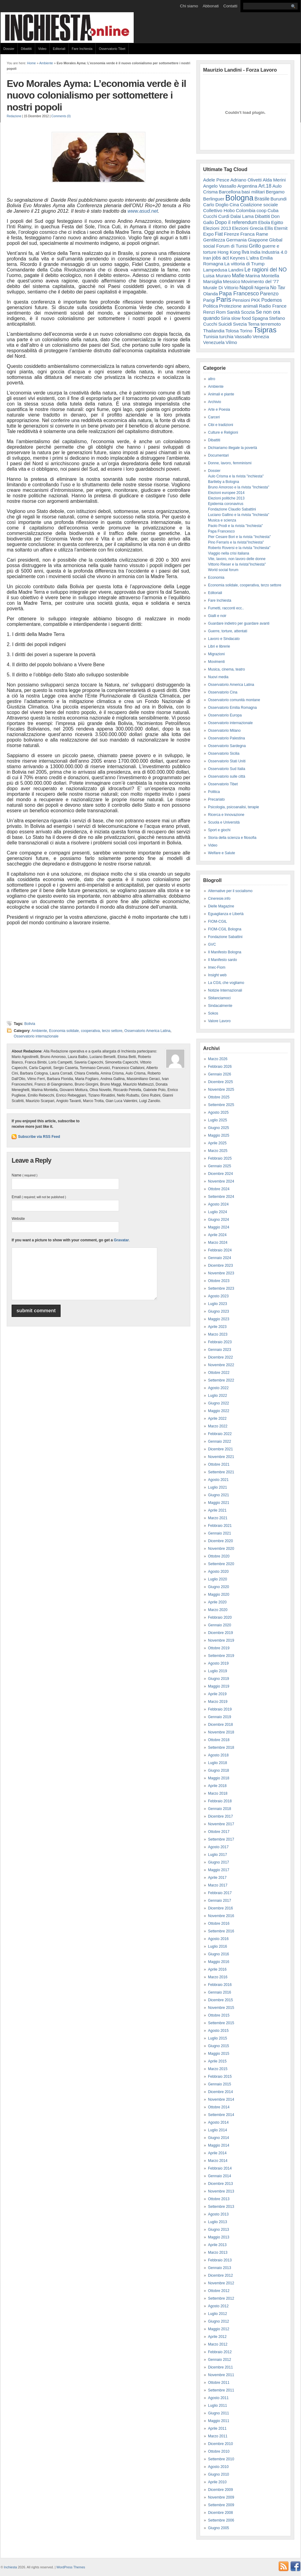 The image size is (301, 2576). Describe the element at coordinates (232, 330) in the screenshot. I see `Tolosa` at that location.